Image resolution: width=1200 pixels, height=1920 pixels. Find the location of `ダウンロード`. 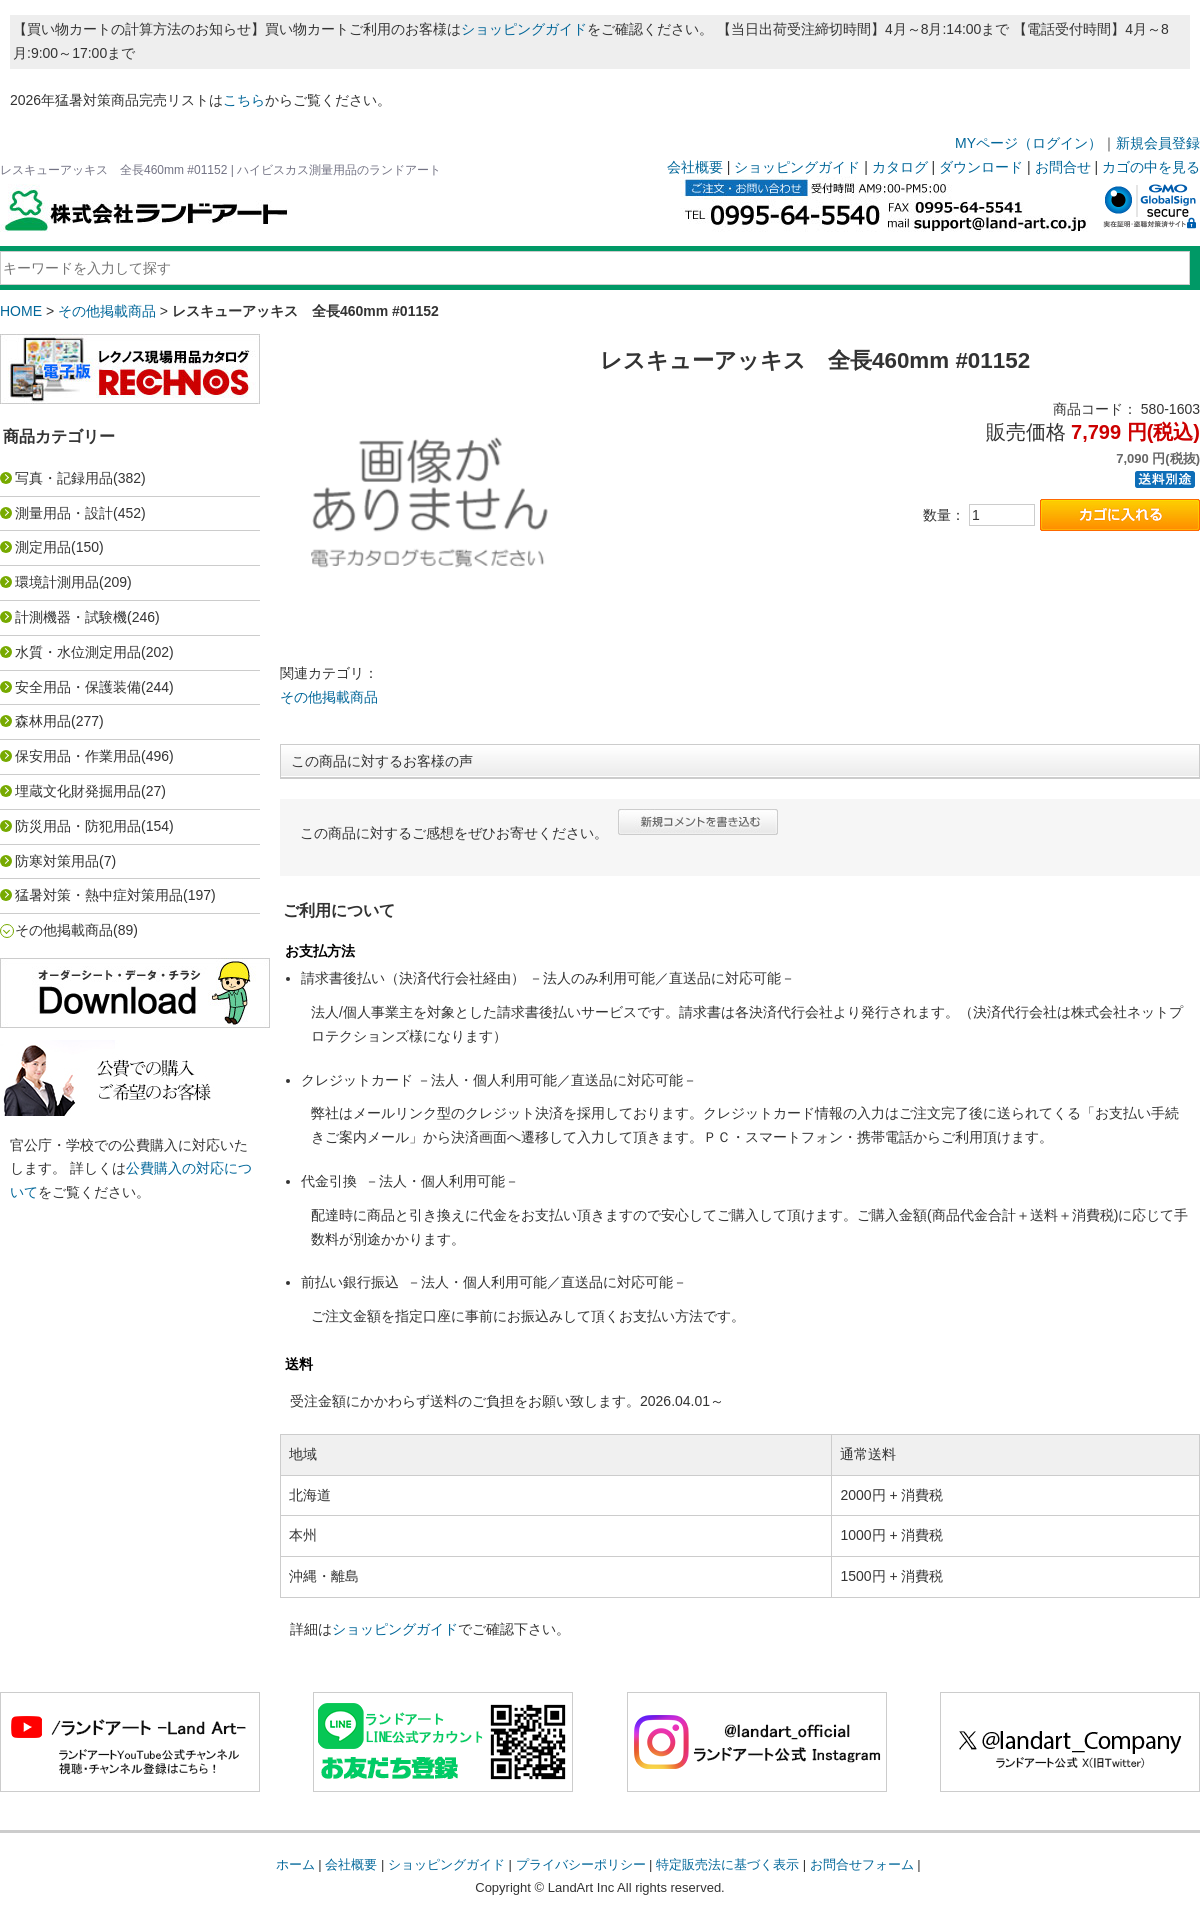

ダウンロード is located at coordinates (981, 167).